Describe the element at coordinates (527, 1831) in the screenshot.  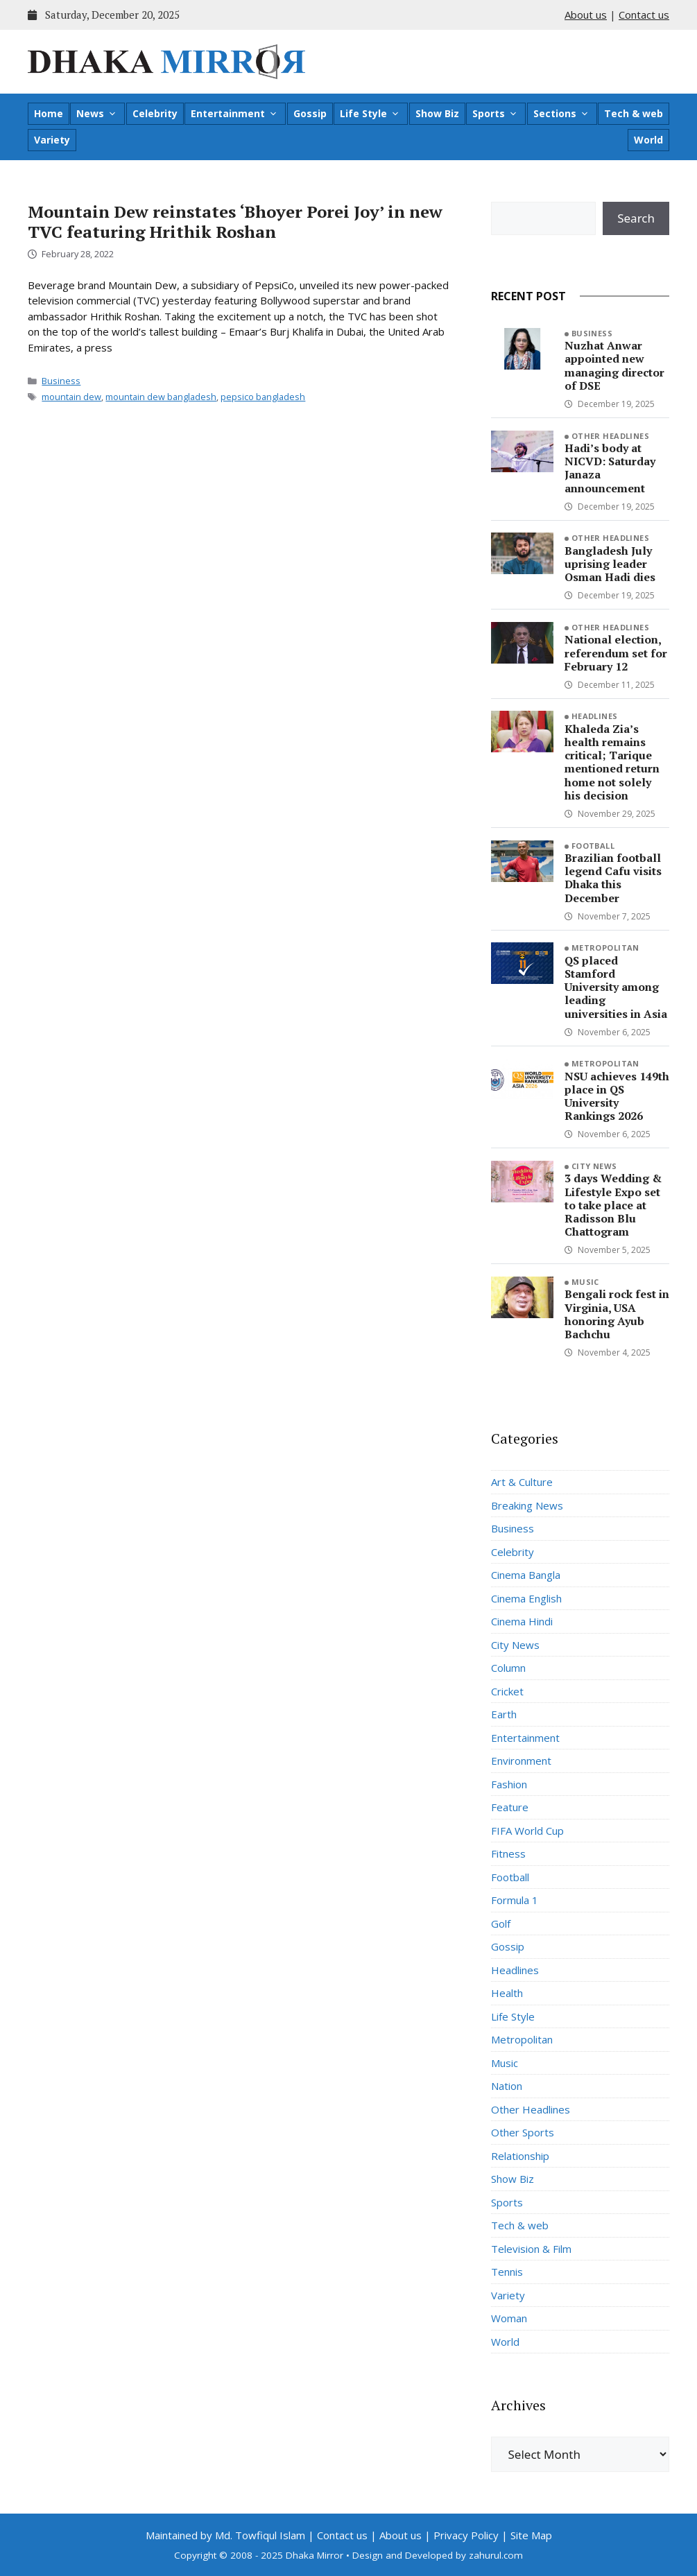
I see `FIFA World Cup` at that location.